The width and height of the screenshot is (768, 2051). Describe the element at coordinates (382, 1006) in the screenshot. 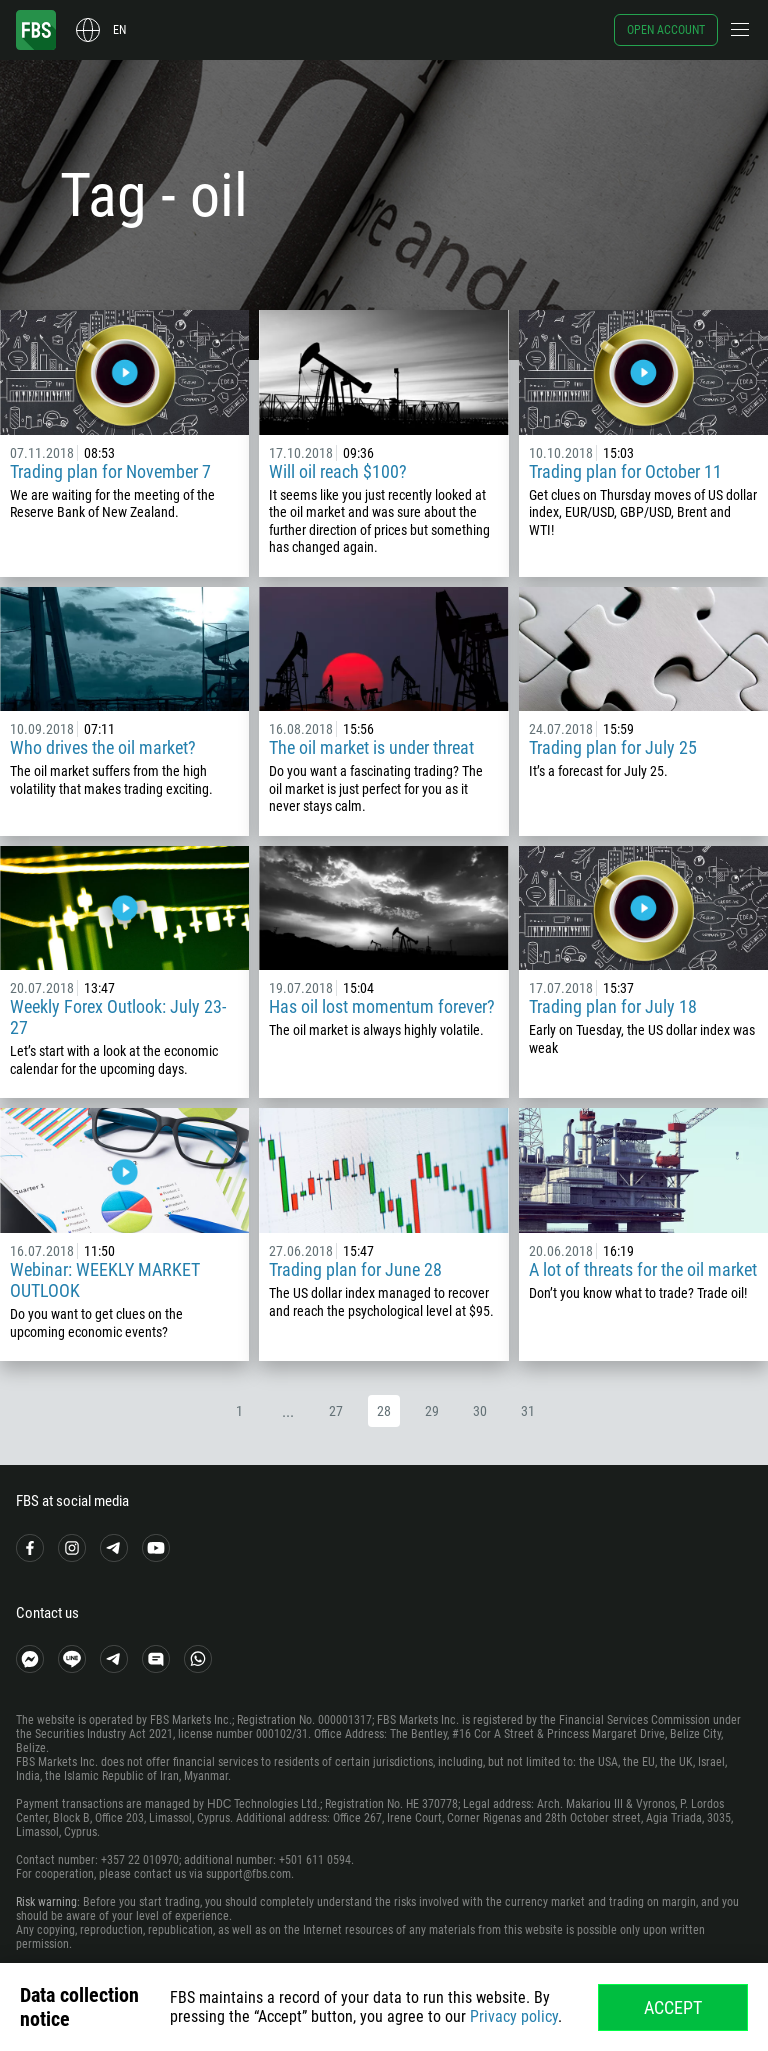

I see `Has oil lost momentum forever?` at that location.